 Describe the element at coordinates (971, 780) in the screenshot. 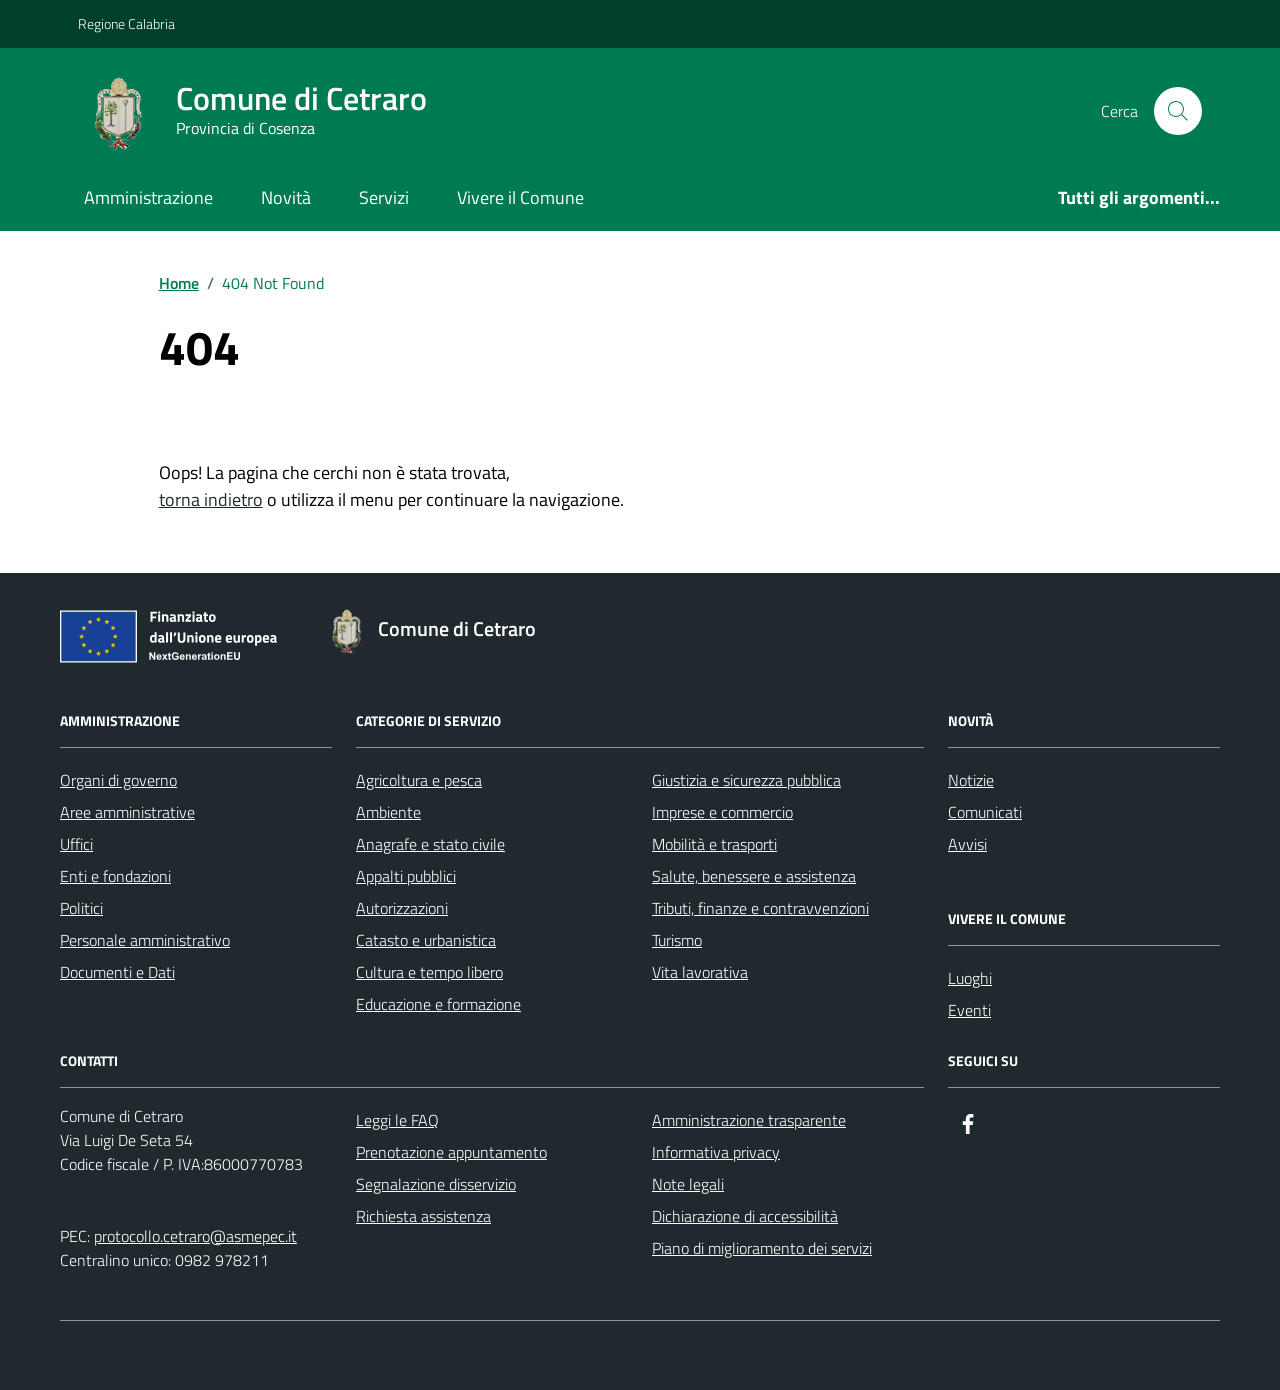

I see `Notizie` at that location.